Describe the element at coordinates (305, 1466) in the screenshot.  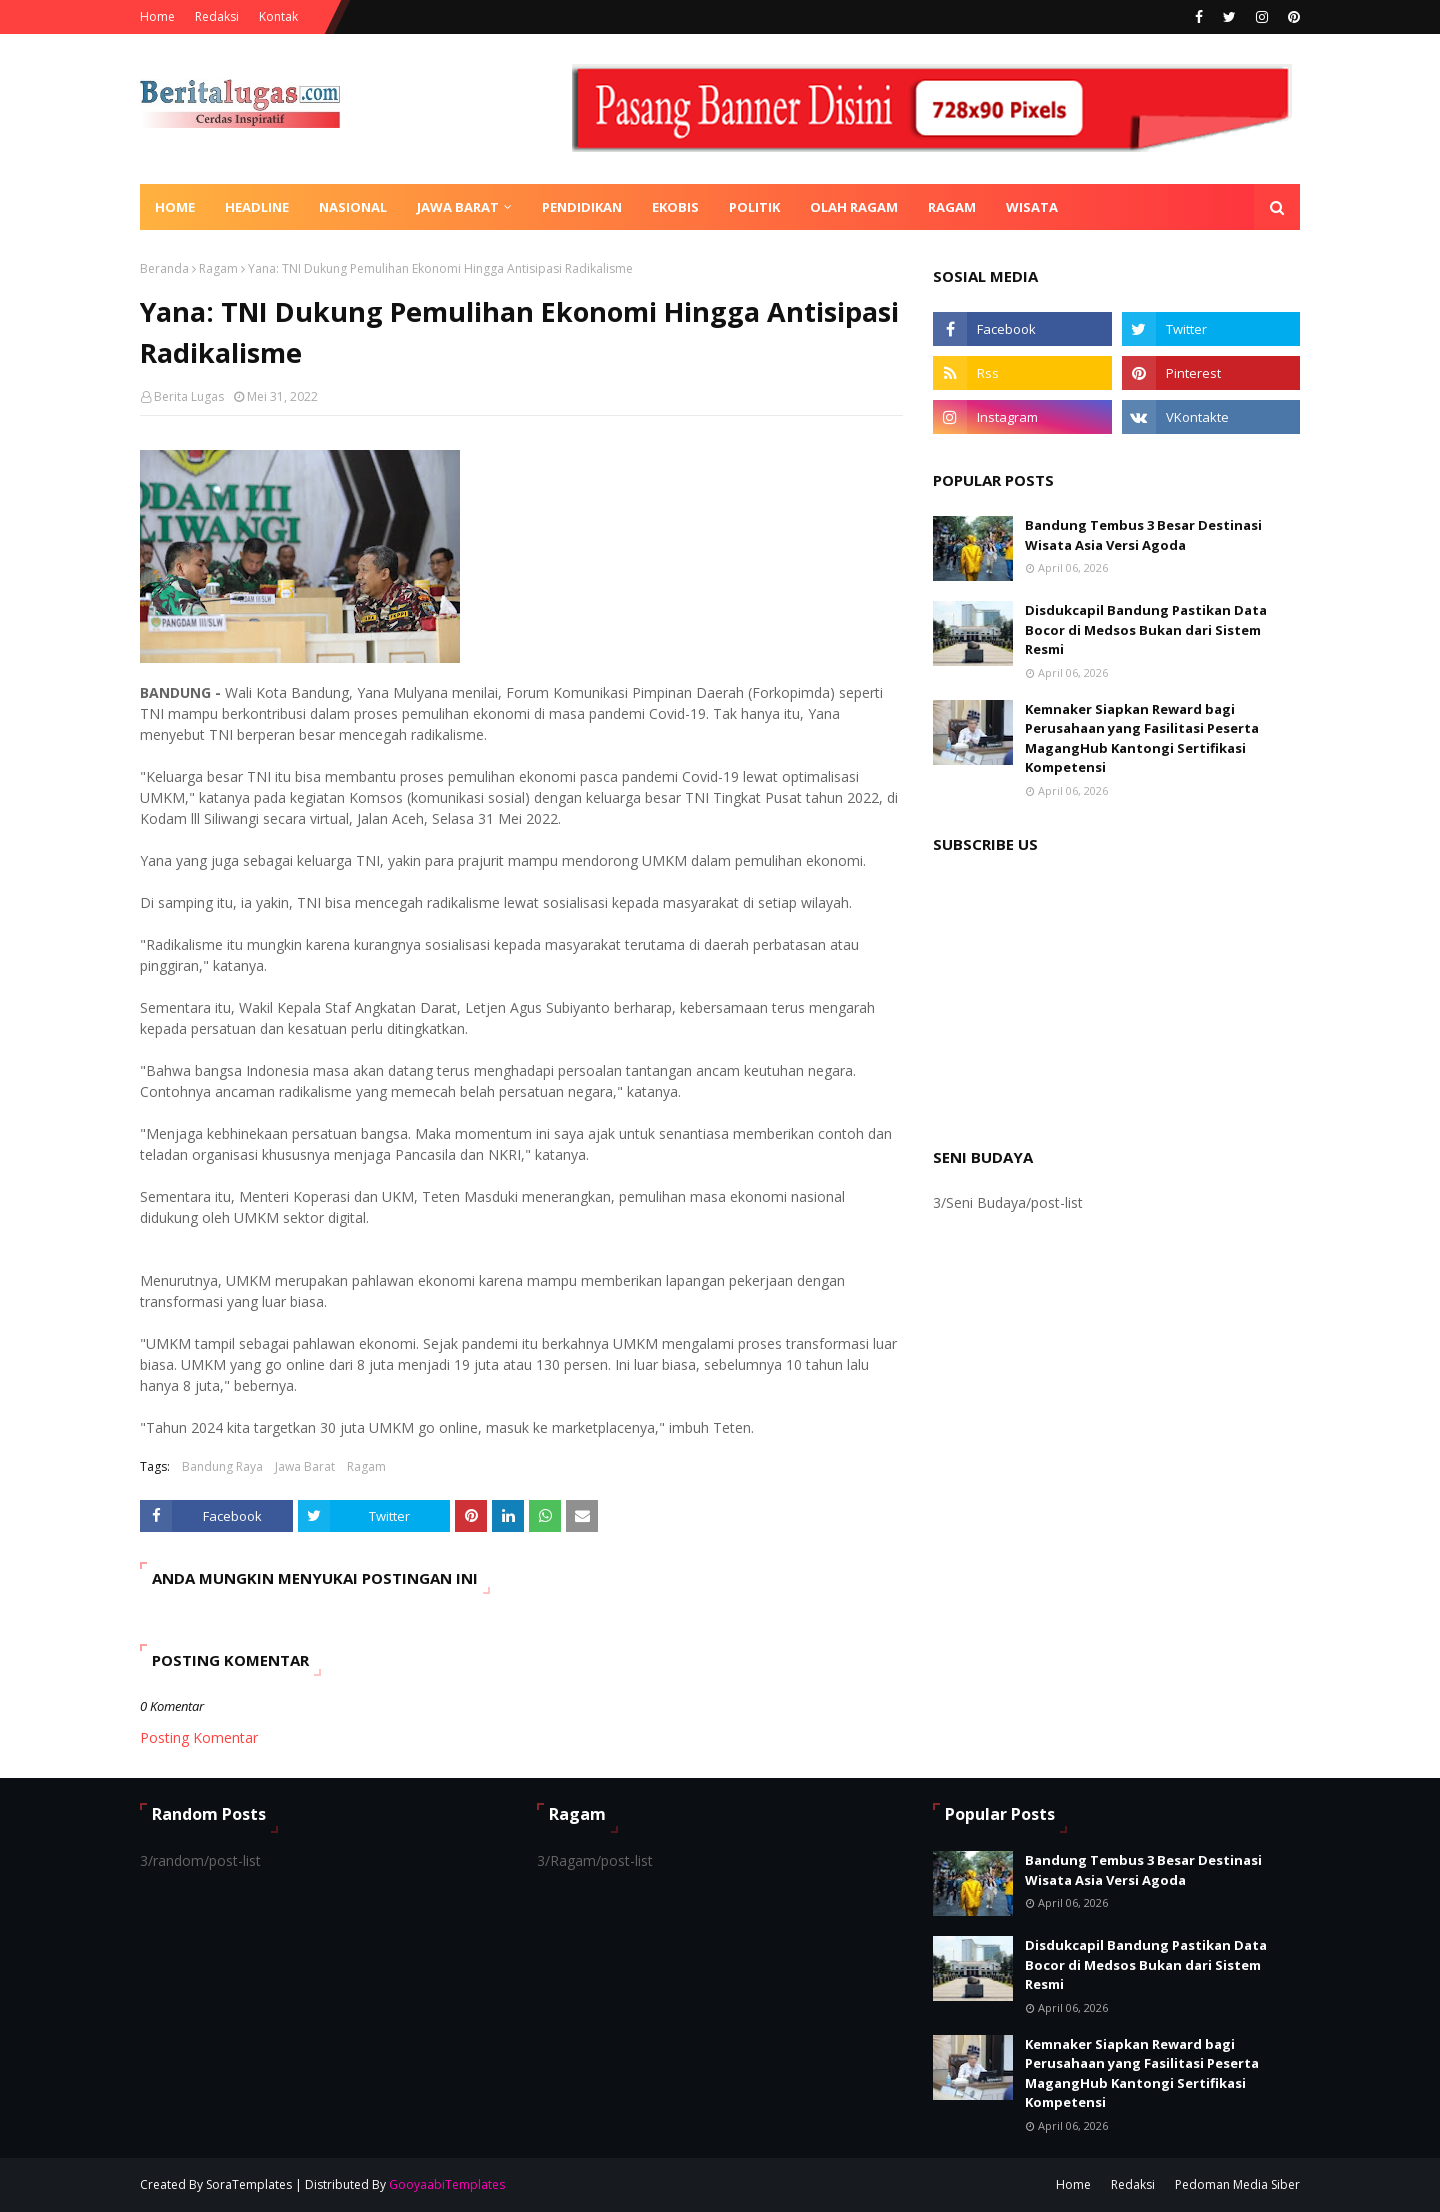
I see `Jawa Barat` at that location.